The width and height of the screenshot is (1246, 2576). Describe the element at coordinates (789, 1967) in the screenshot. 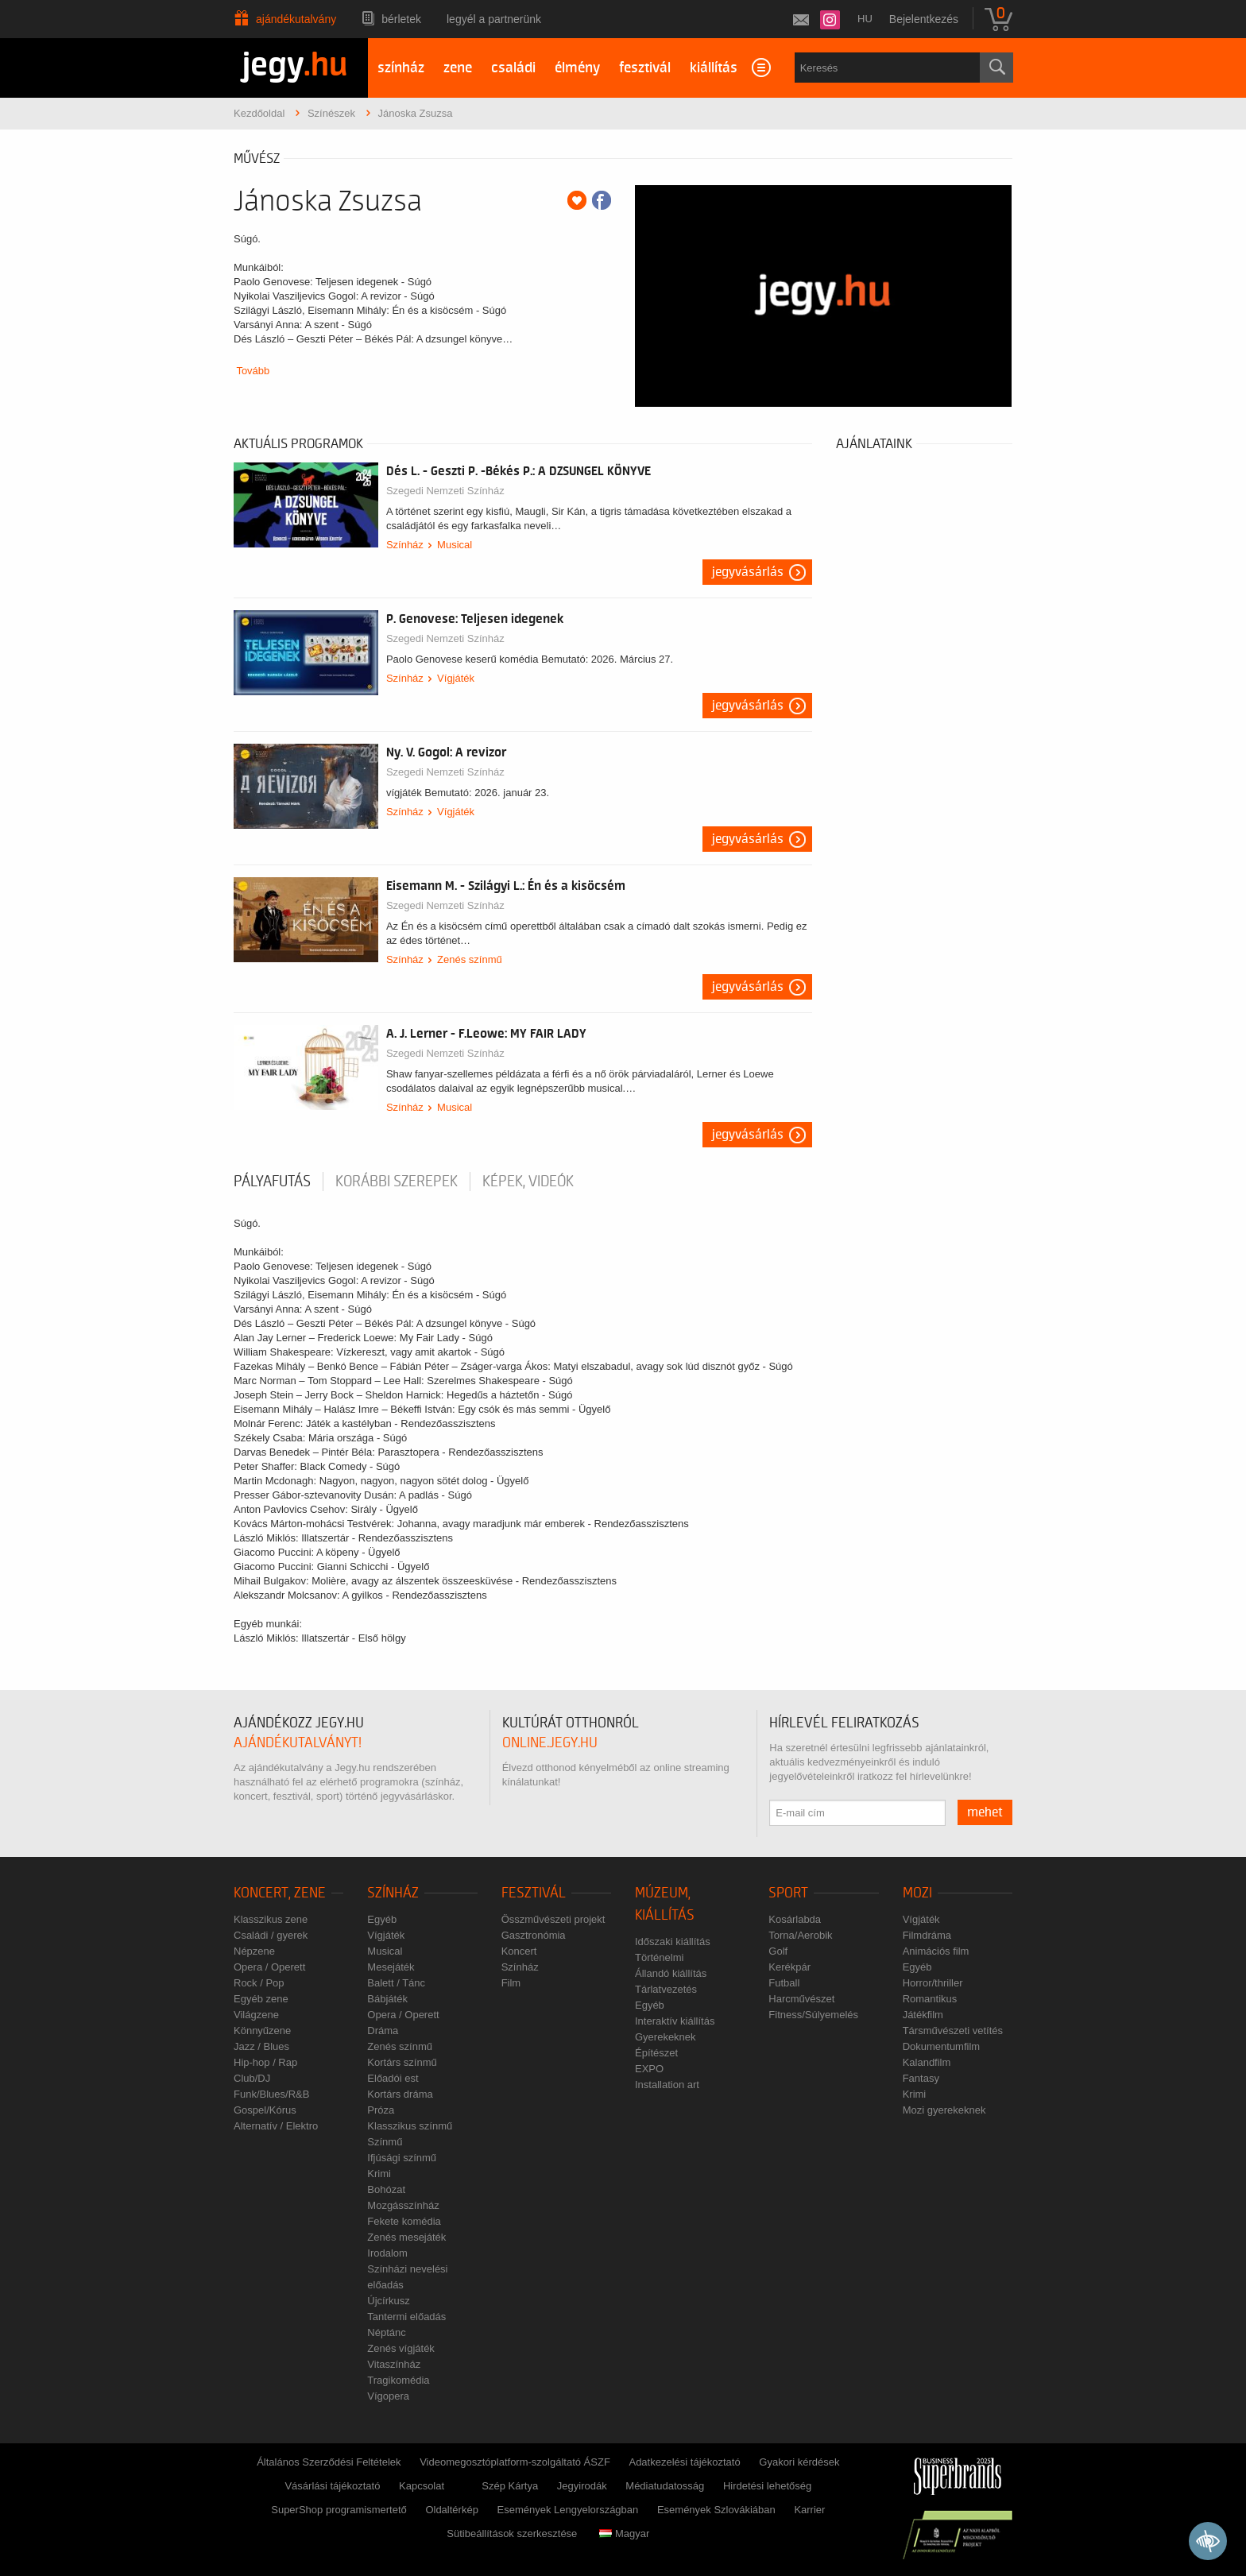

I see `Kerékpár` at that location.